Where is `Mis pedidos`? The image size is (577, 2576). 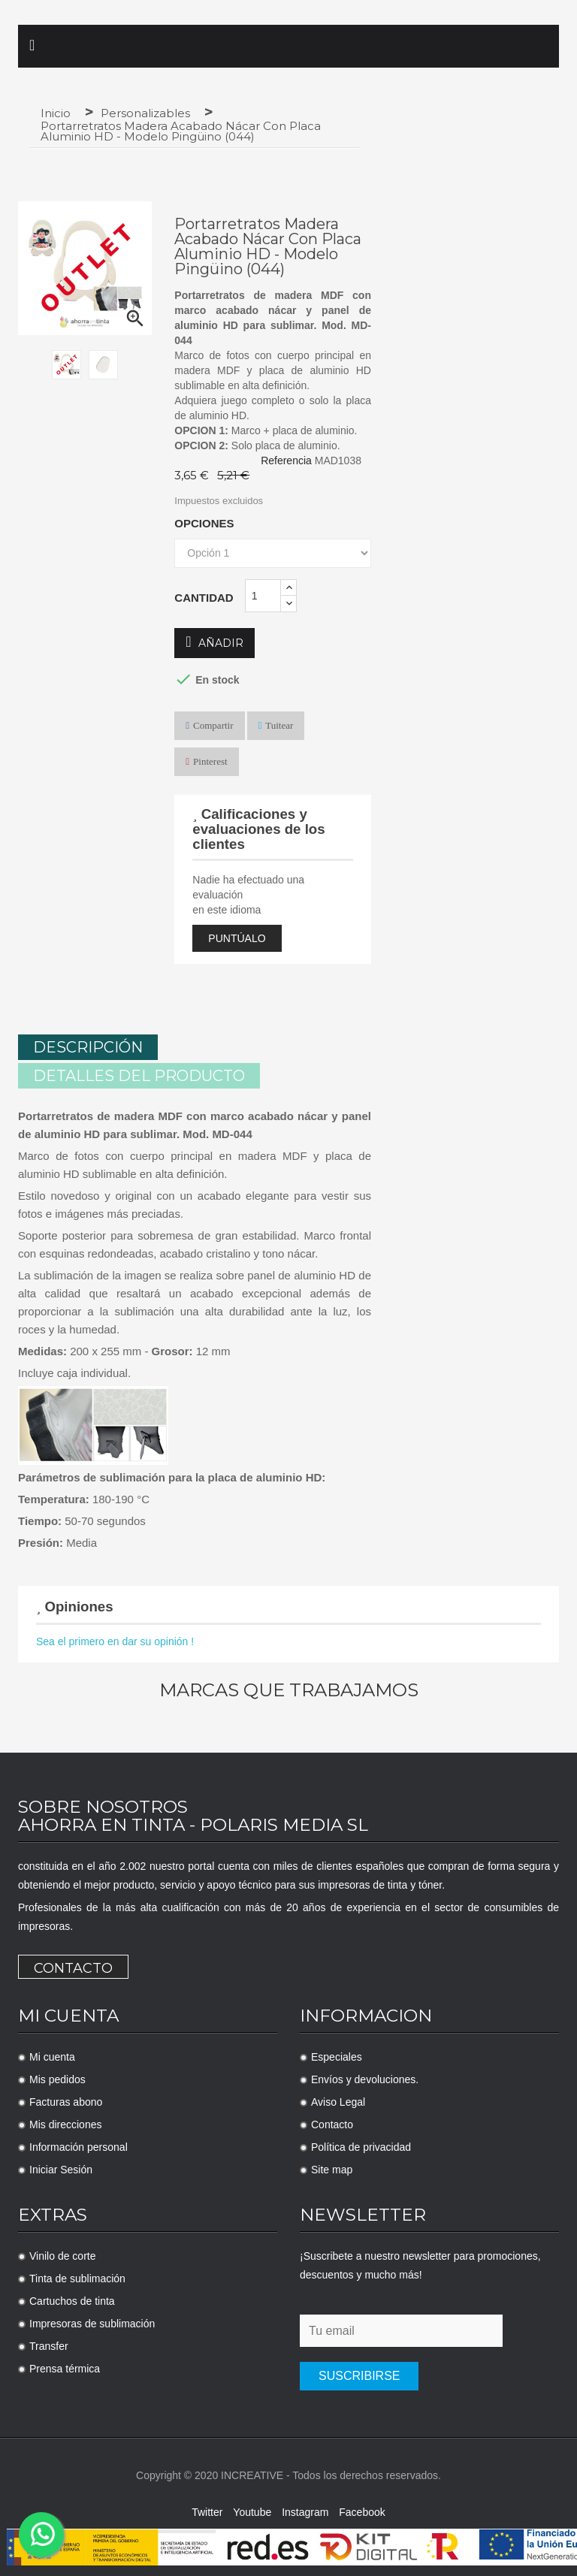
Mis pedidos is located at coordinates (57, 2076).